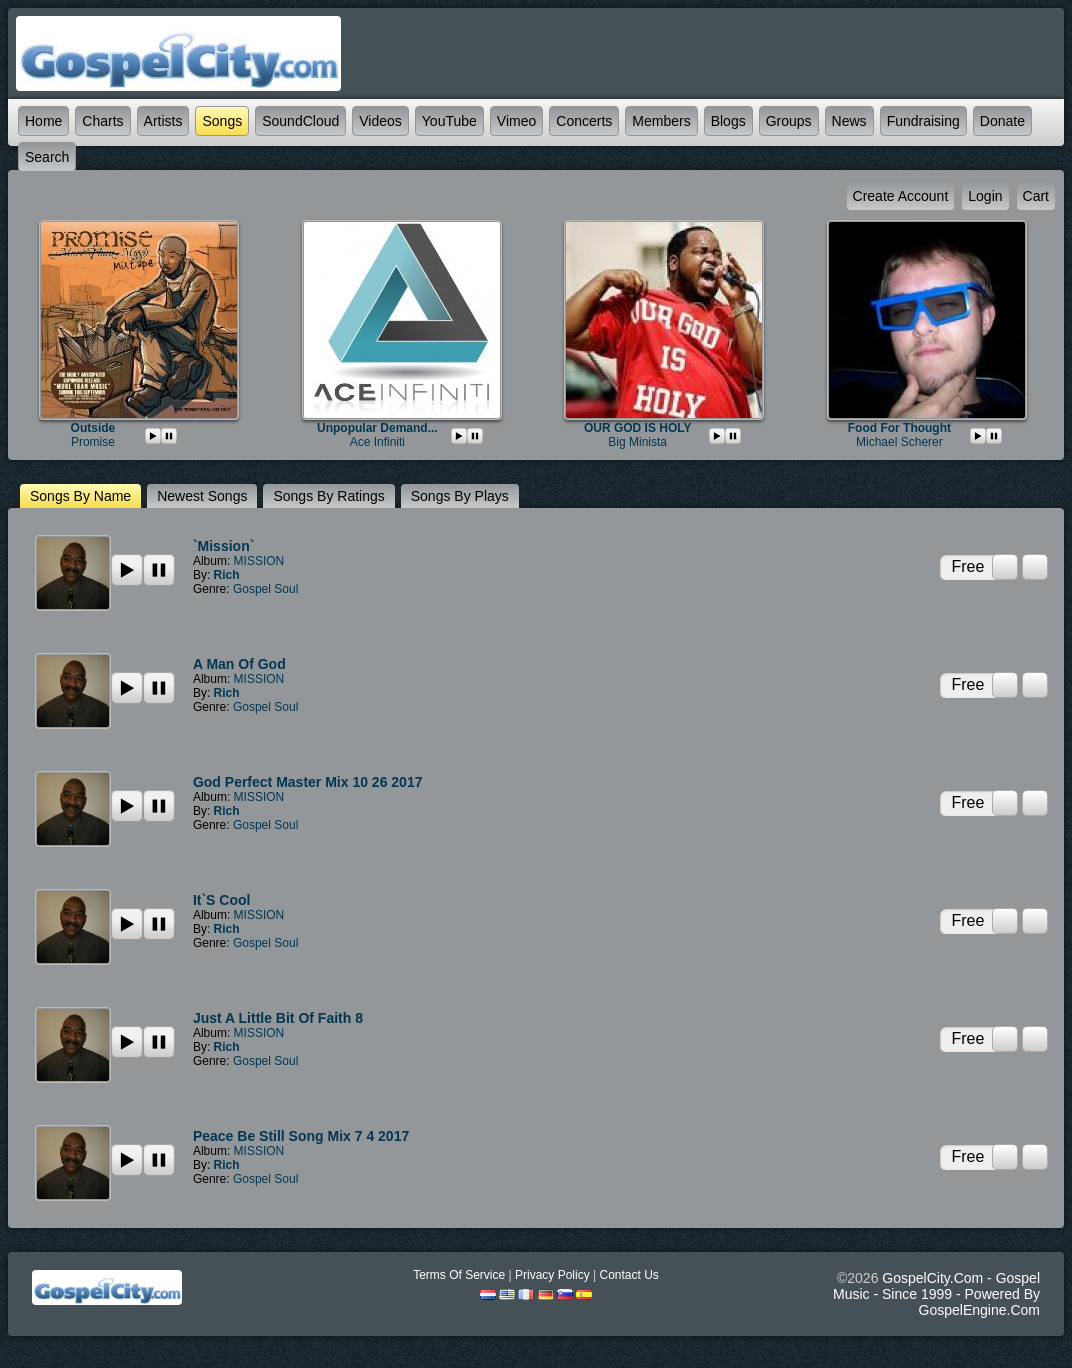  I want to click on Charts, so click(102, 121).